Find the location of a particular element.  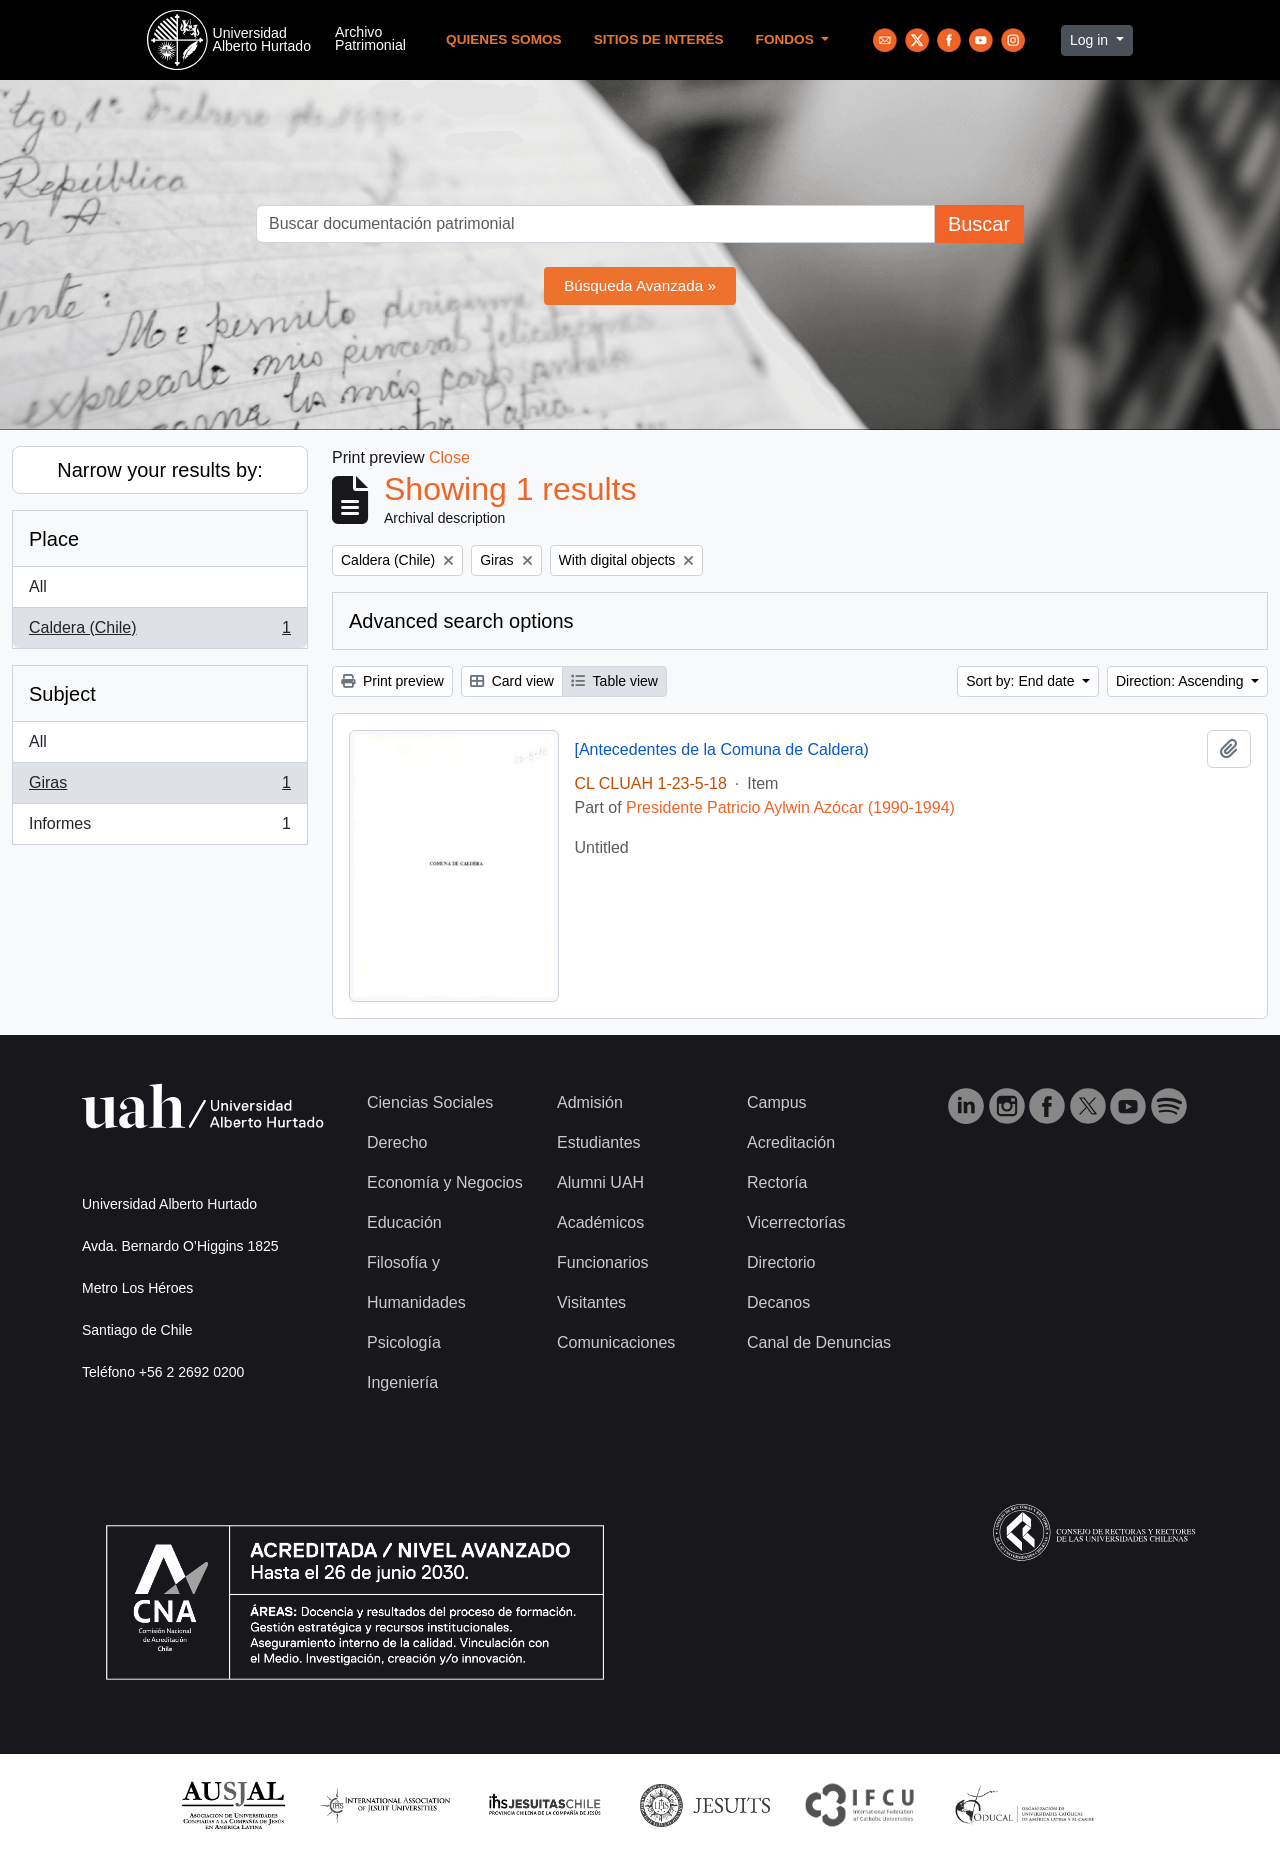

Visitantes is located at coordinates (591, 1302).